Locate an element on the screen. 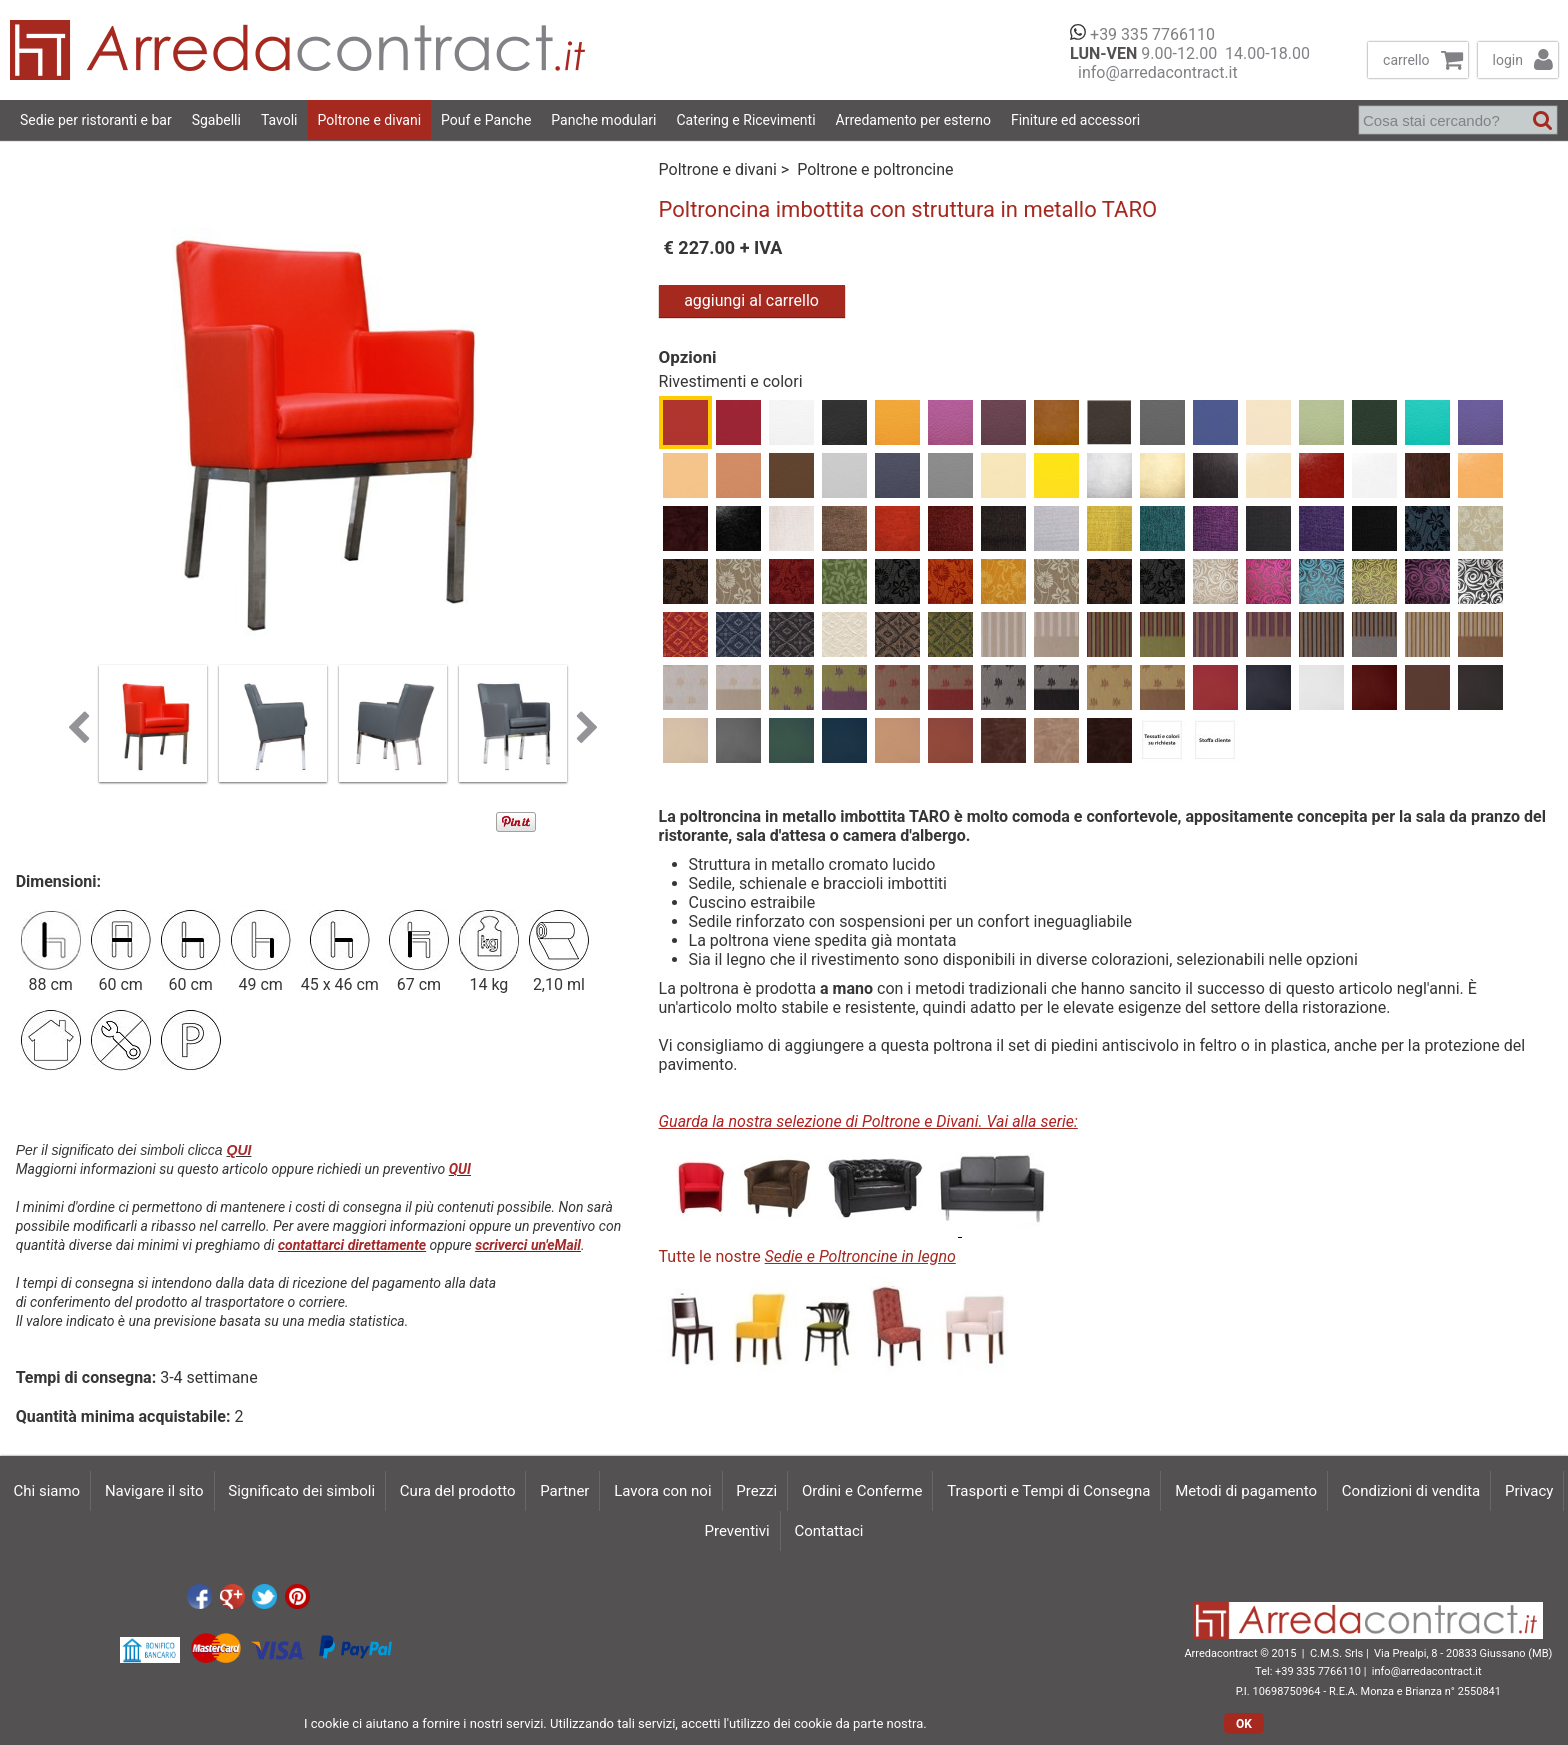  Cura del prodotto is located at coordinates (458, 1491).